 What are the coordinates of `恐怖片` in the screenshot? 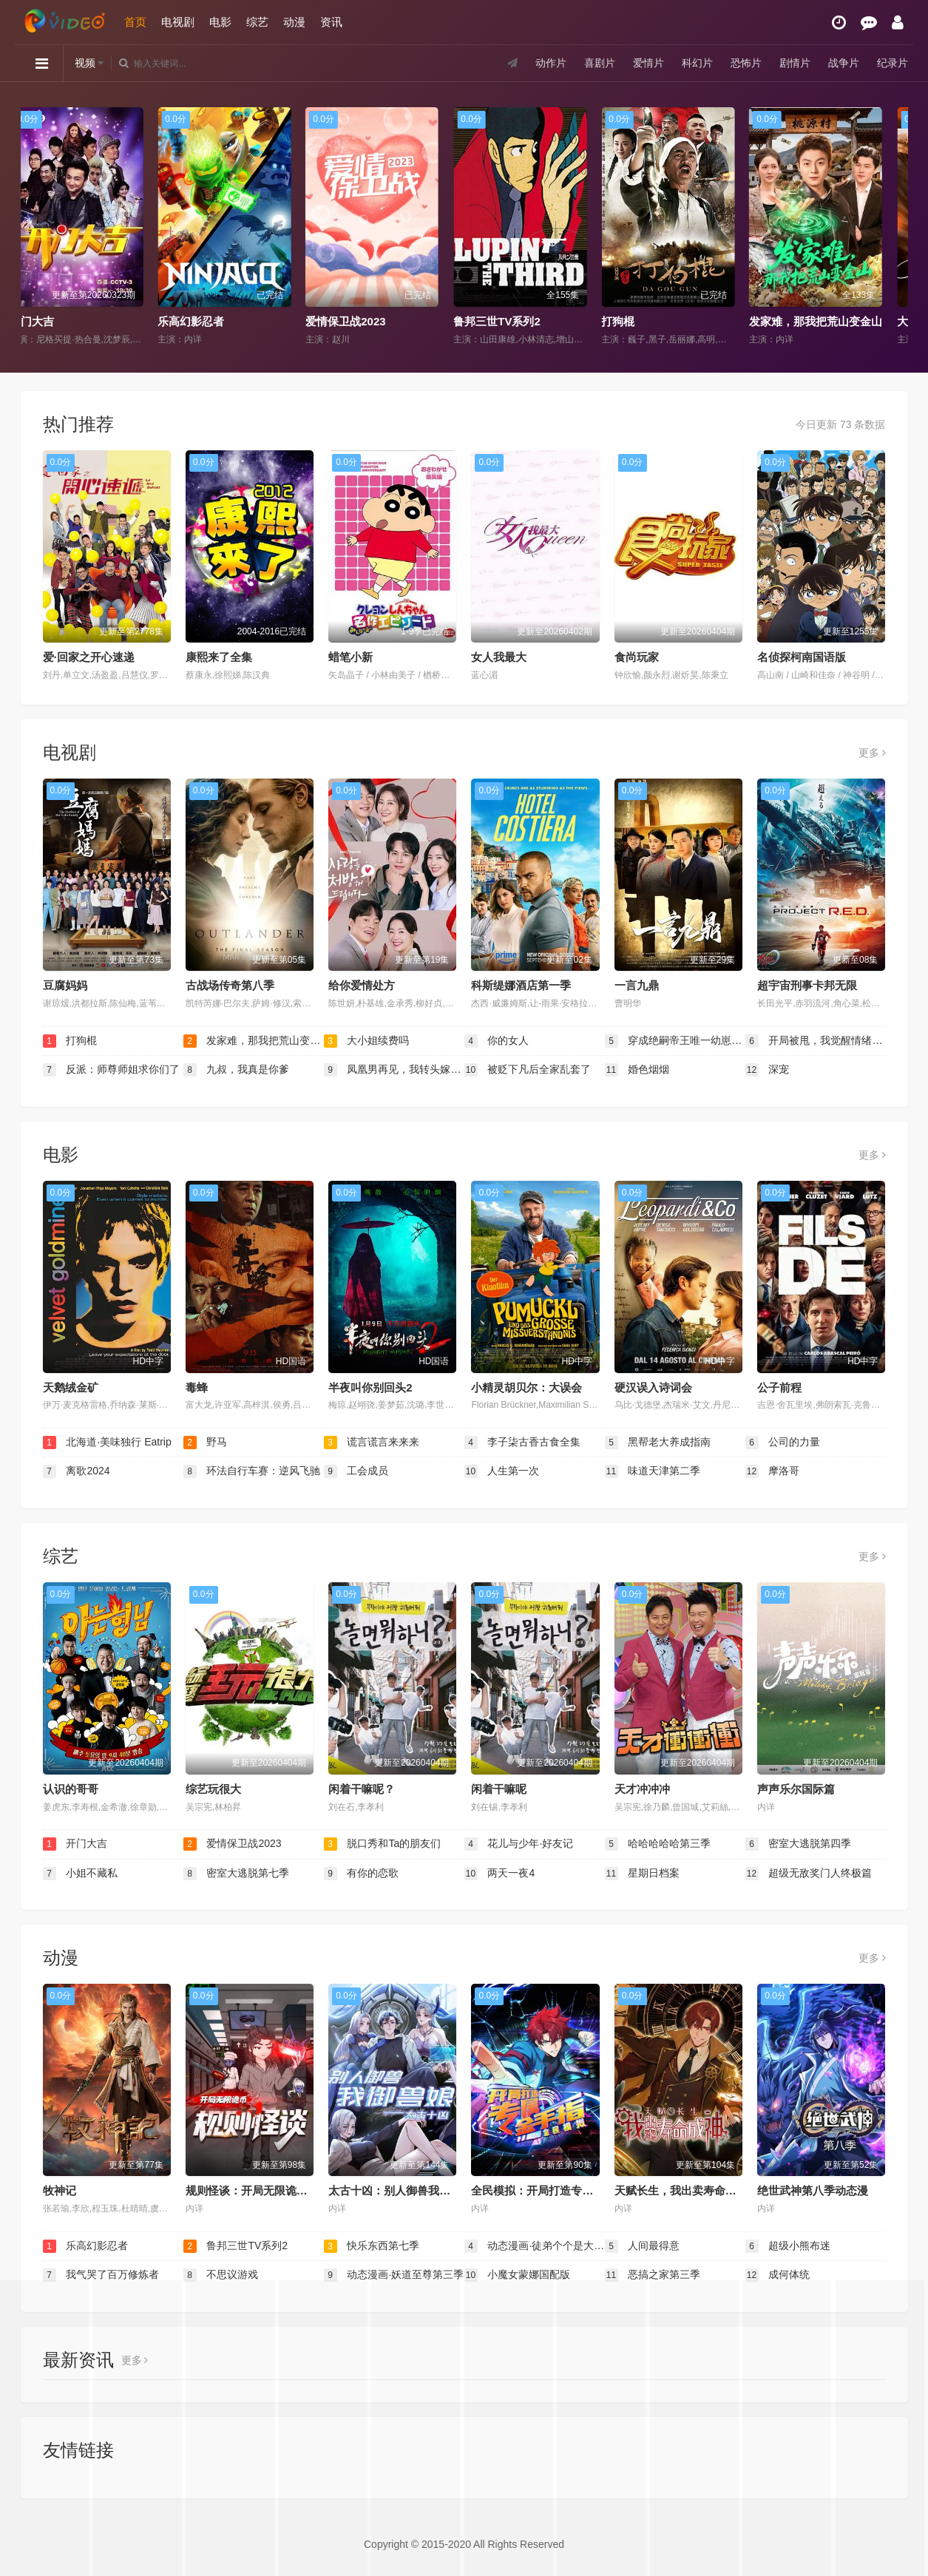 It's located at (746, 63).